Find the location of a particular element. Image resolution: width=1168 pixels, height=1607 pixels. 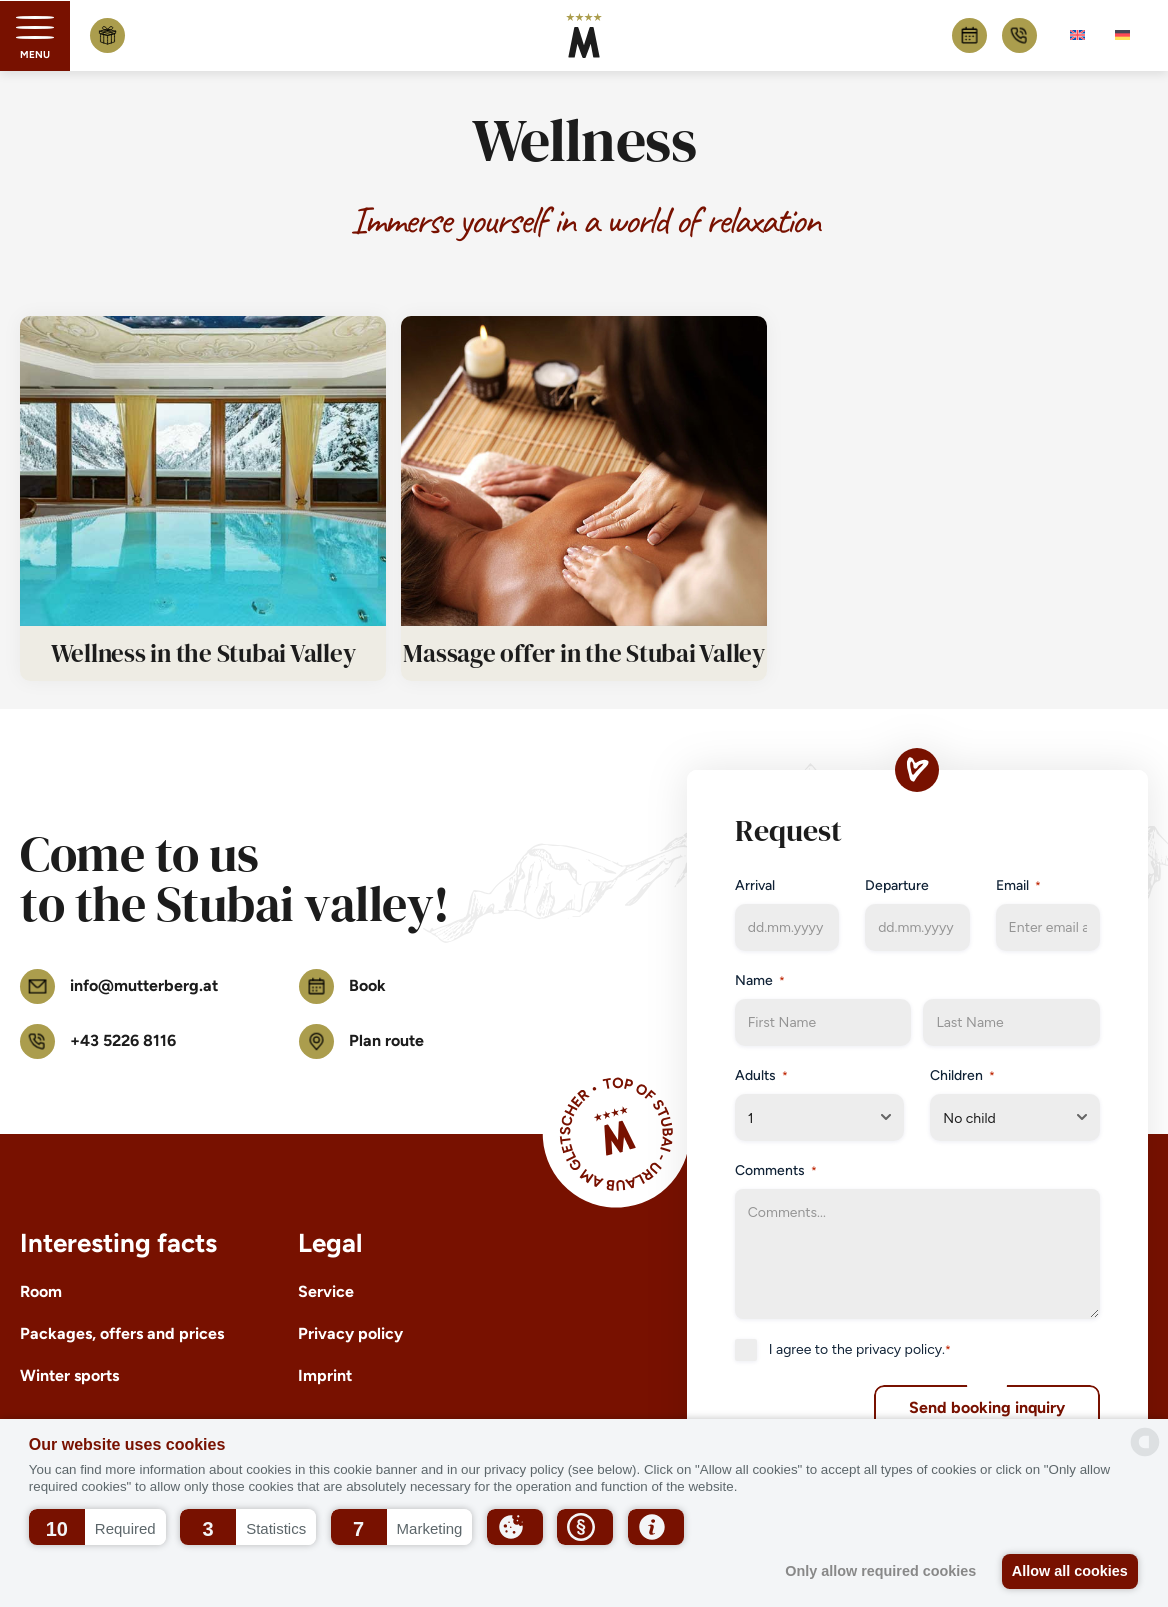

Packages, offers and prices is located at coordinates (122, 1333).